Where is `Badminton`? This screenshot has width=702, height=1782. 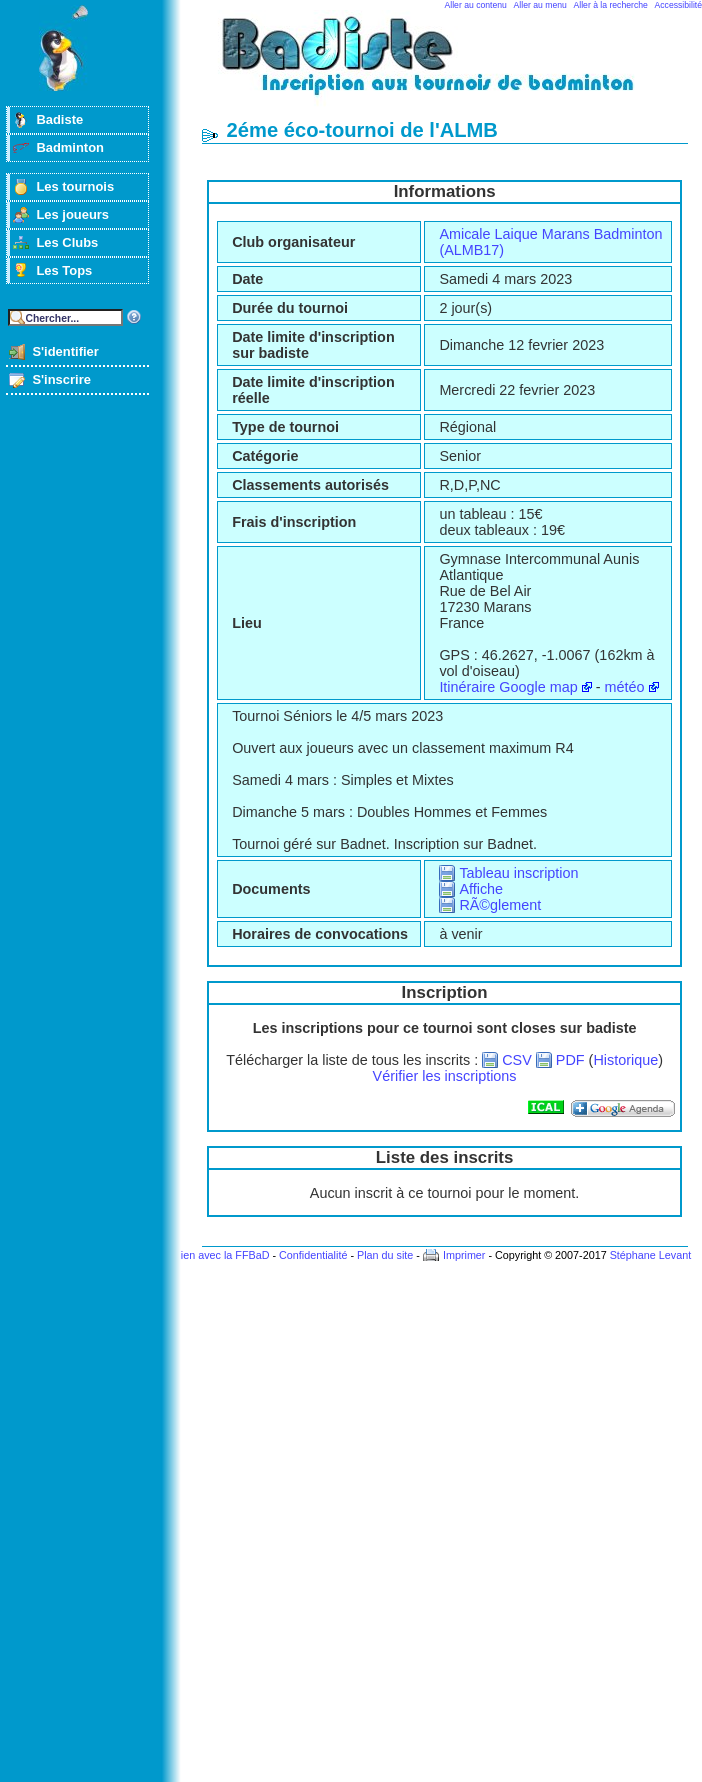 Badminton is located at coordinates (70, 147).